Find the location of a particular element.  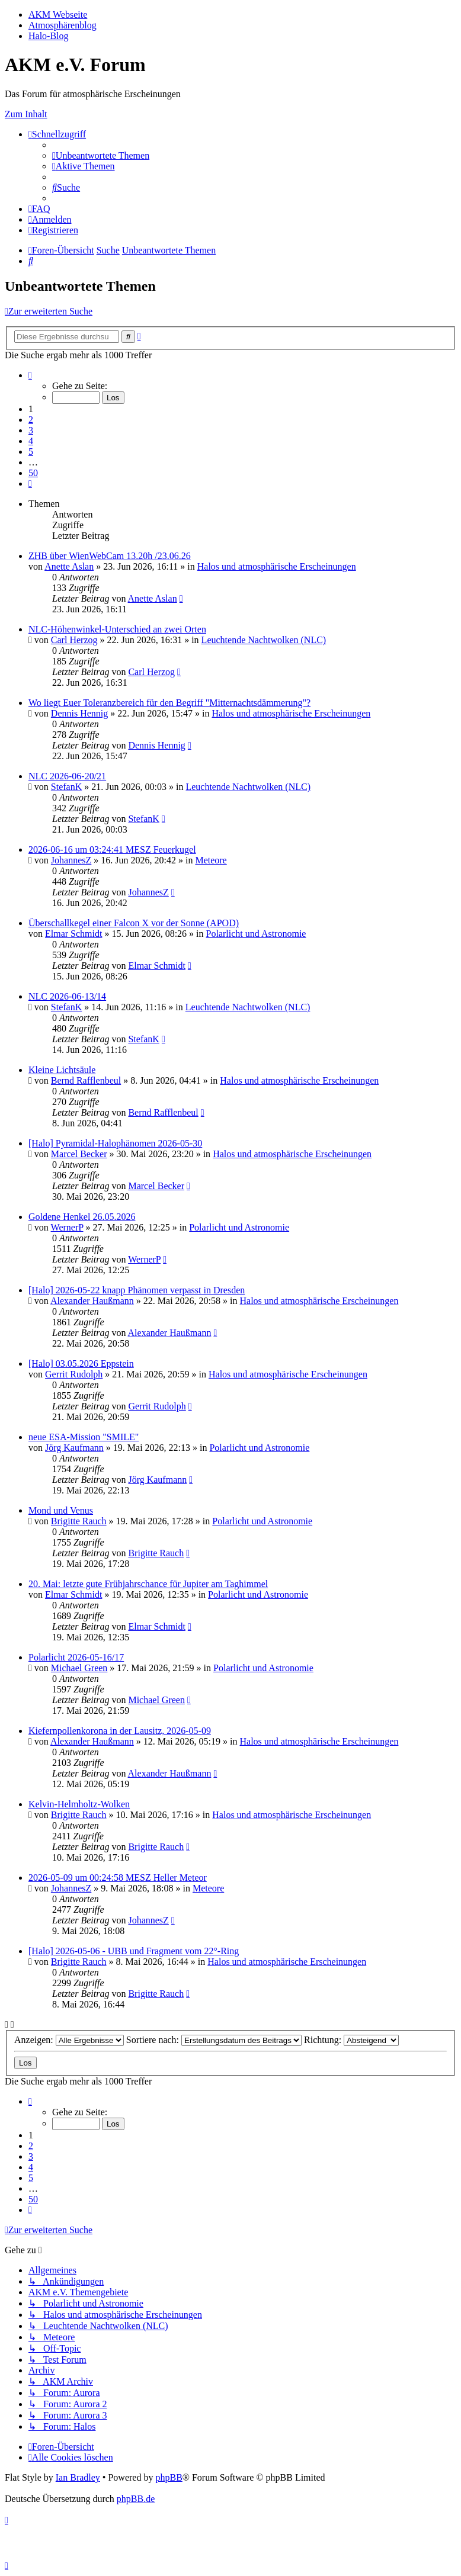

ZHB über WienWebCam 13.20h /23.06.26 is located at coordinates (109, 556).